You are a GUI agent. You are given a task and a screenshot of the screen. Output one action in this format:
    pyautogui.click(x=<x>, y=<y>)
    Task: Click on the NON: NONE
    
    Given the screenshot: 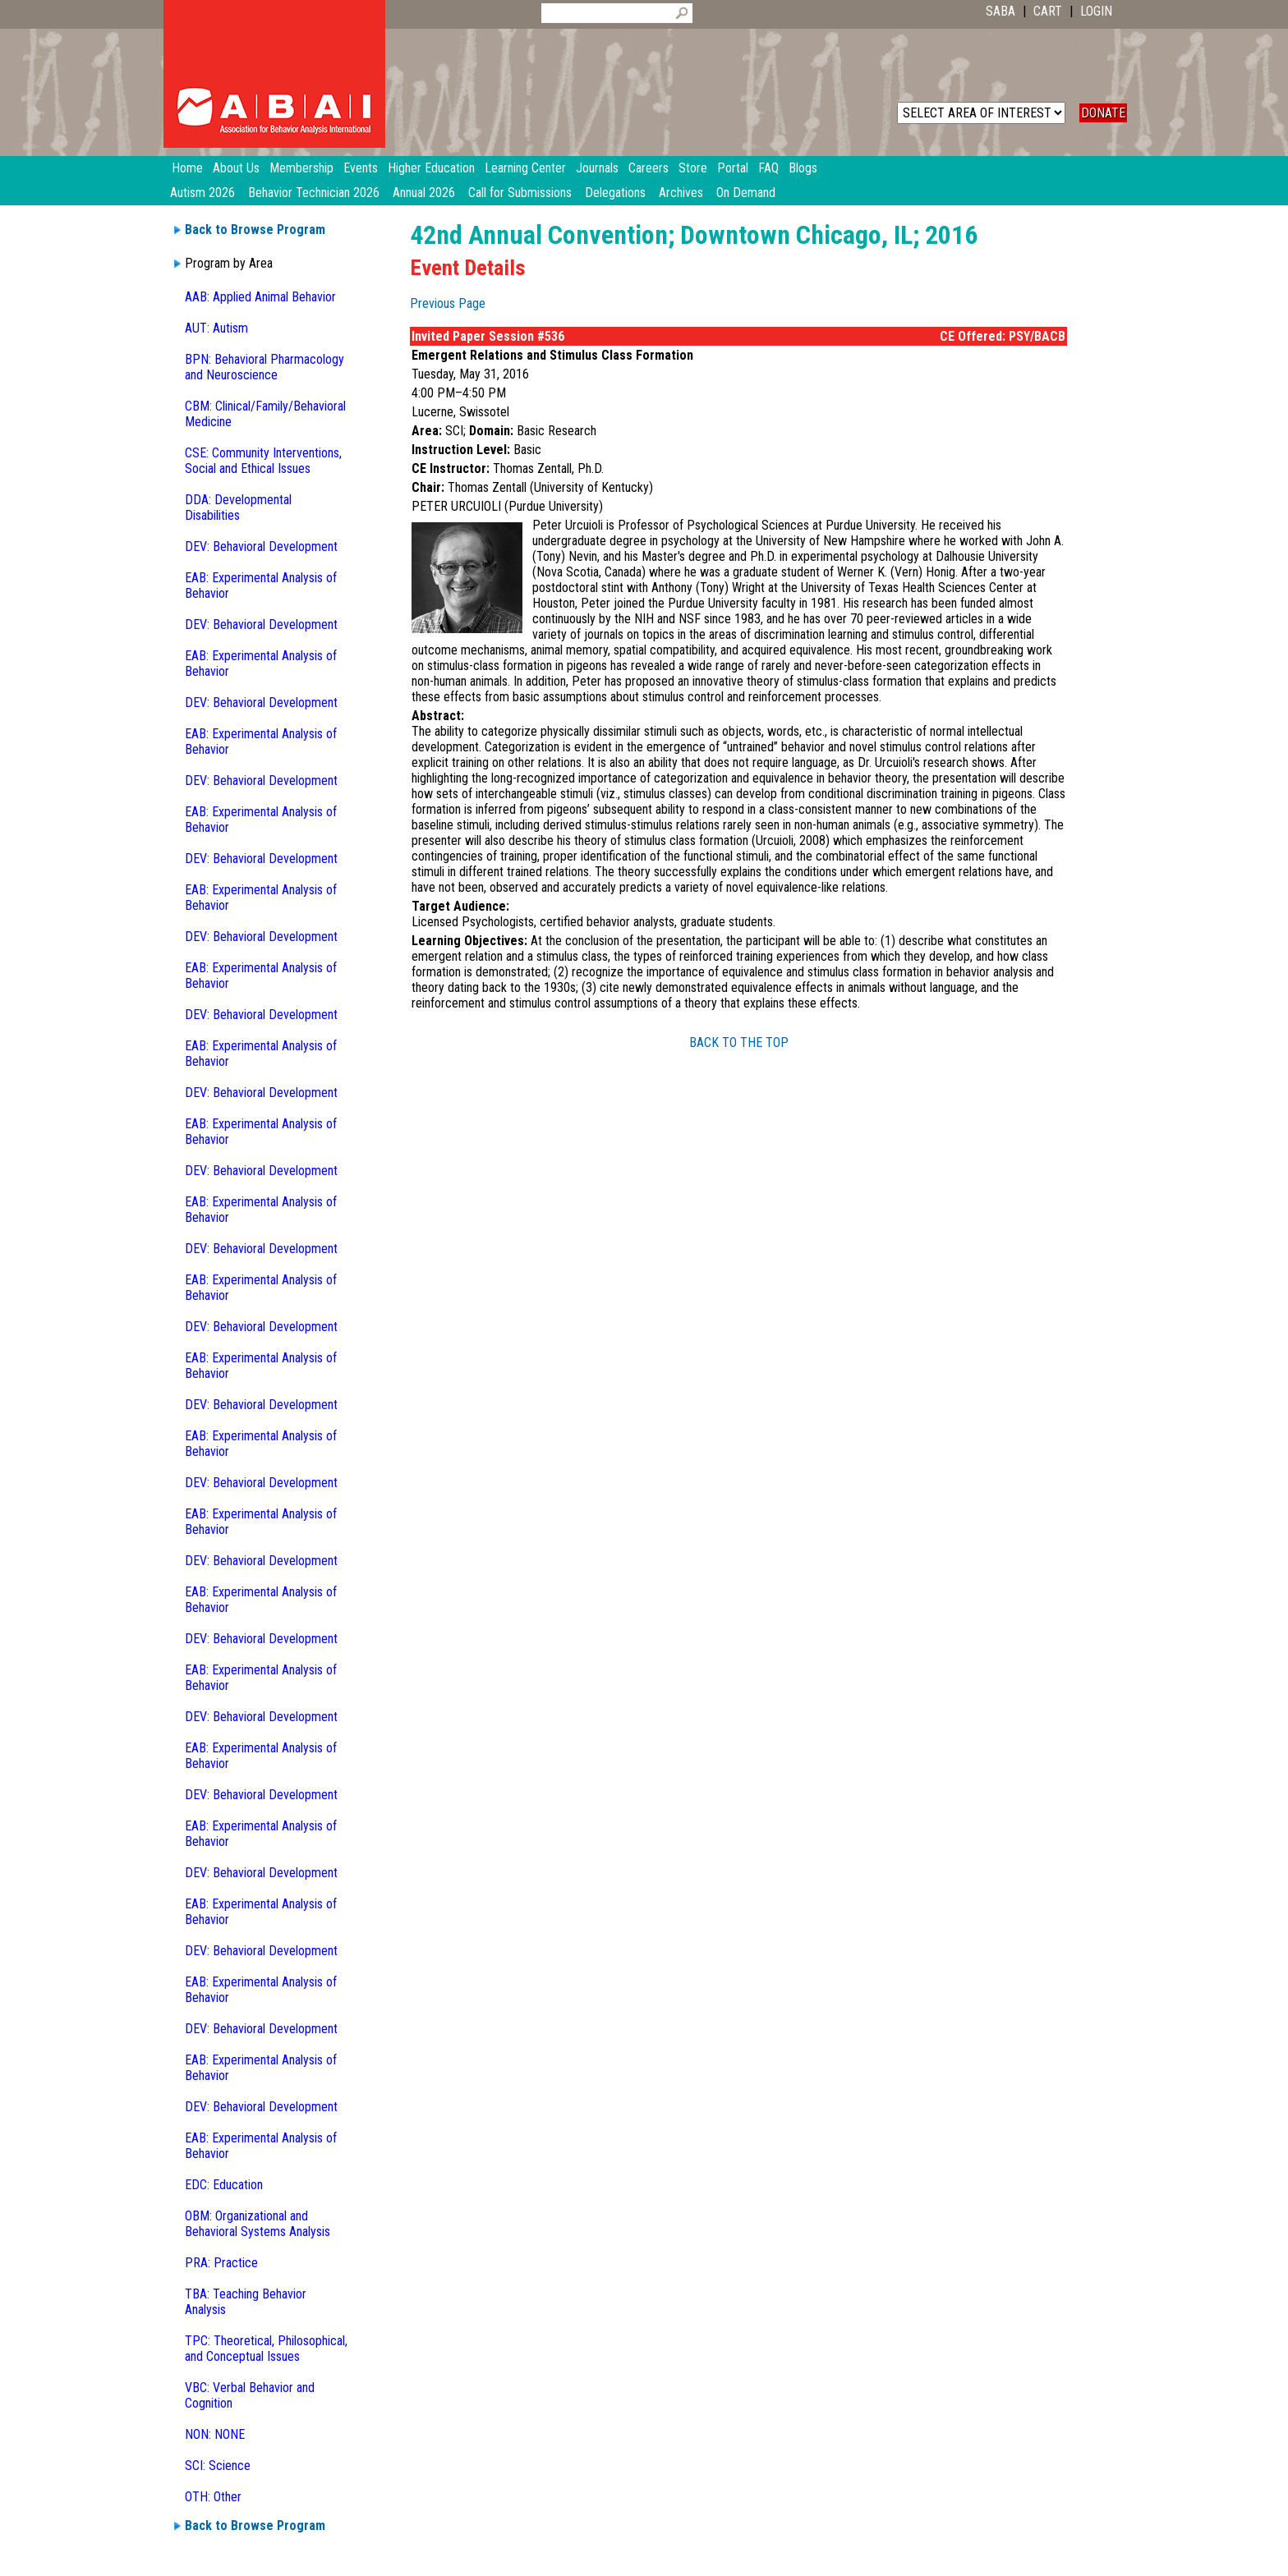 What is the action you would take?
    pyautogui.click(x=215, y=2434)
    